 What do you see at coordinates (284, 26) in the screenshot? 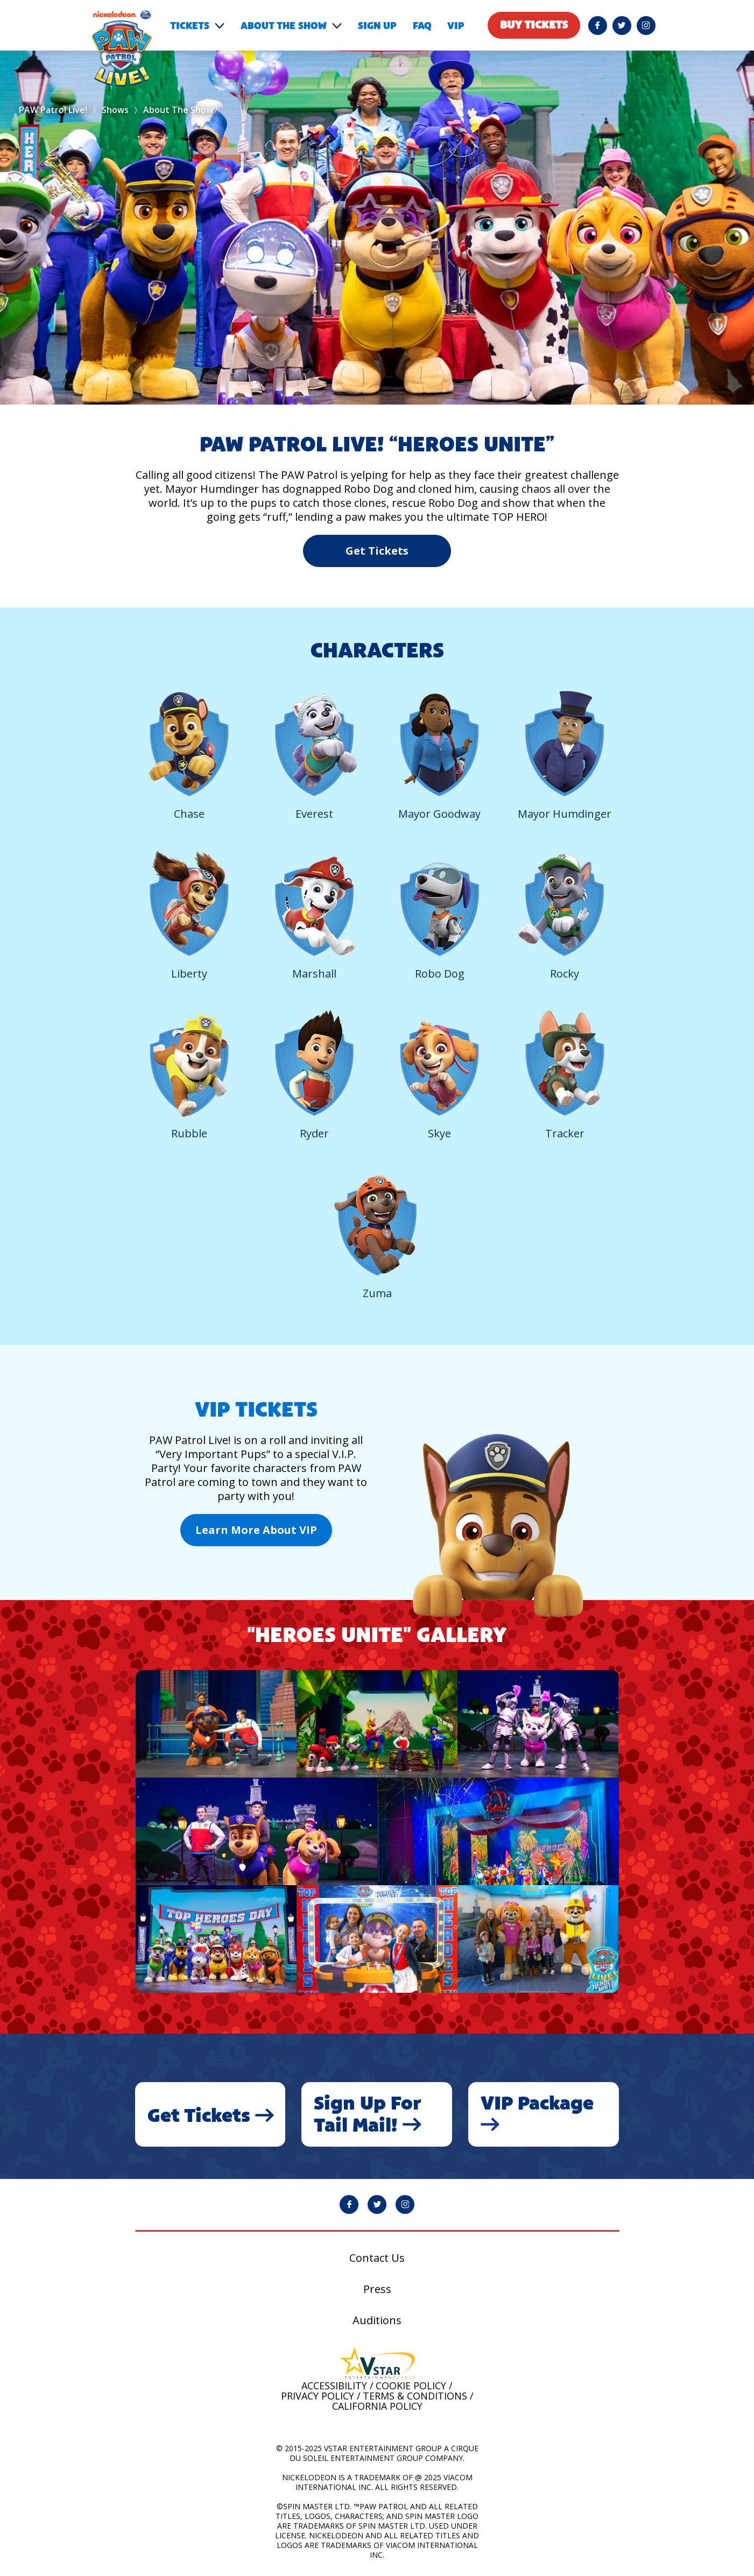
I see `About the show` at bounding box center [284, 26].